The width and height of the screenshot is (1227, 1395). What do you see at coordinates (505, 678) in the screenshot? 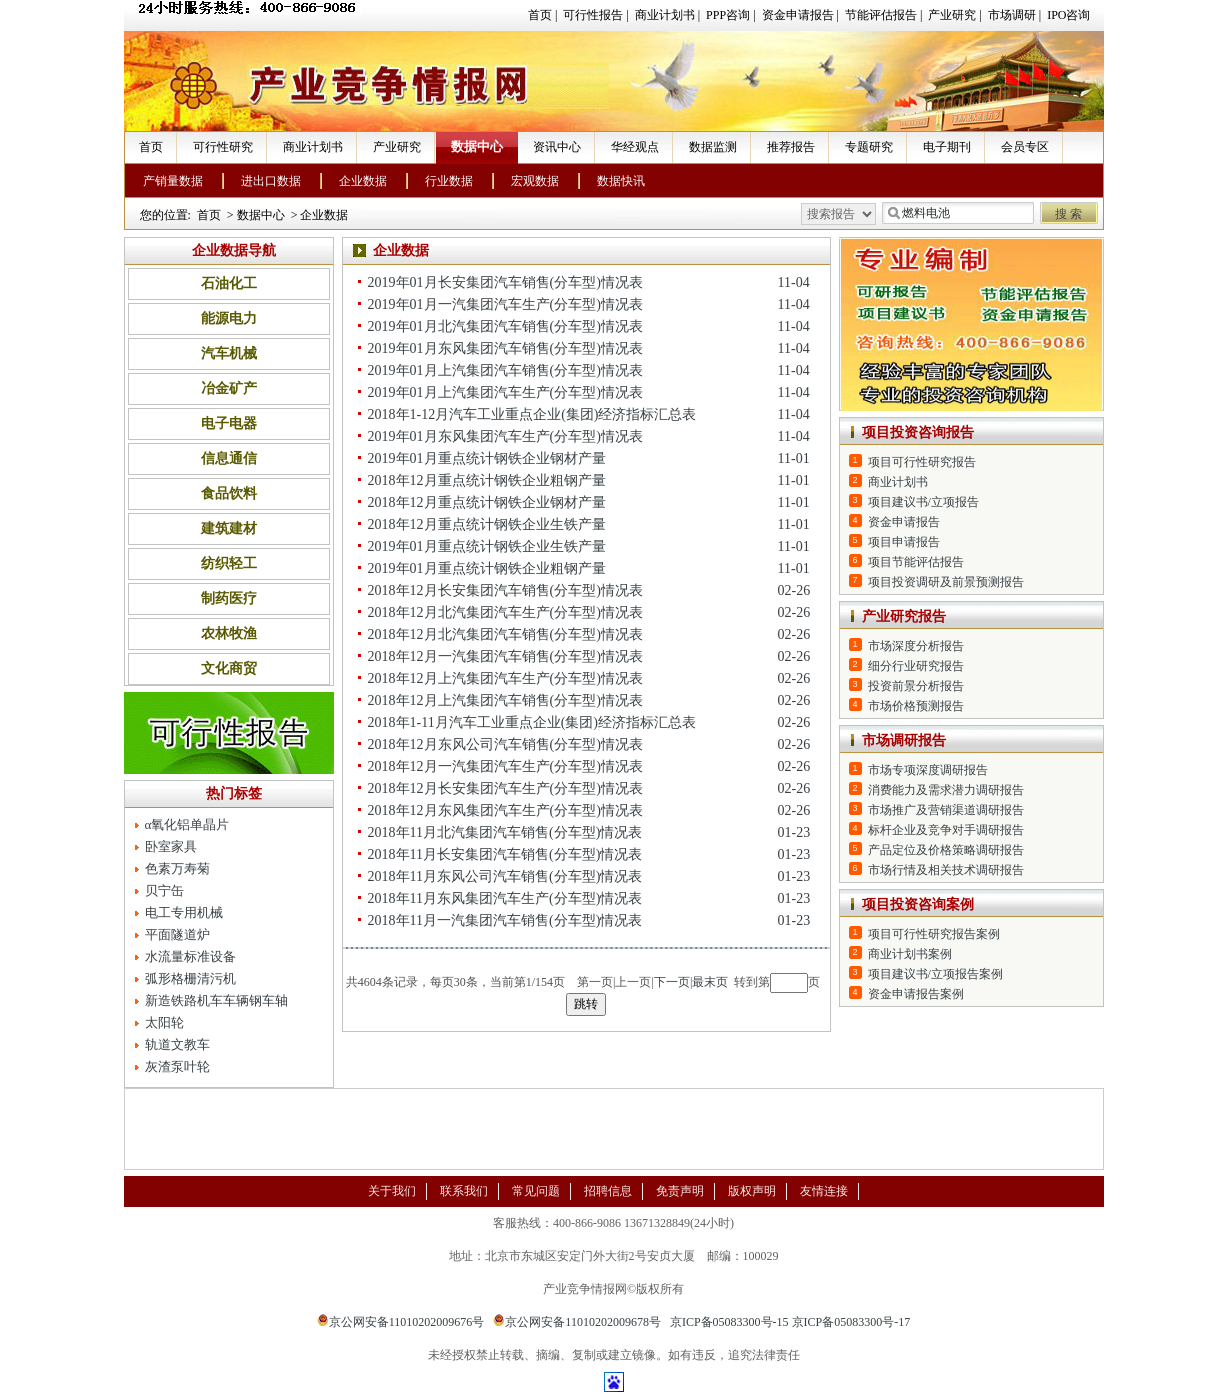
I see `2018年12月上汽集团汽车生产(分车型)情况表` at bounding box center [505, 678].